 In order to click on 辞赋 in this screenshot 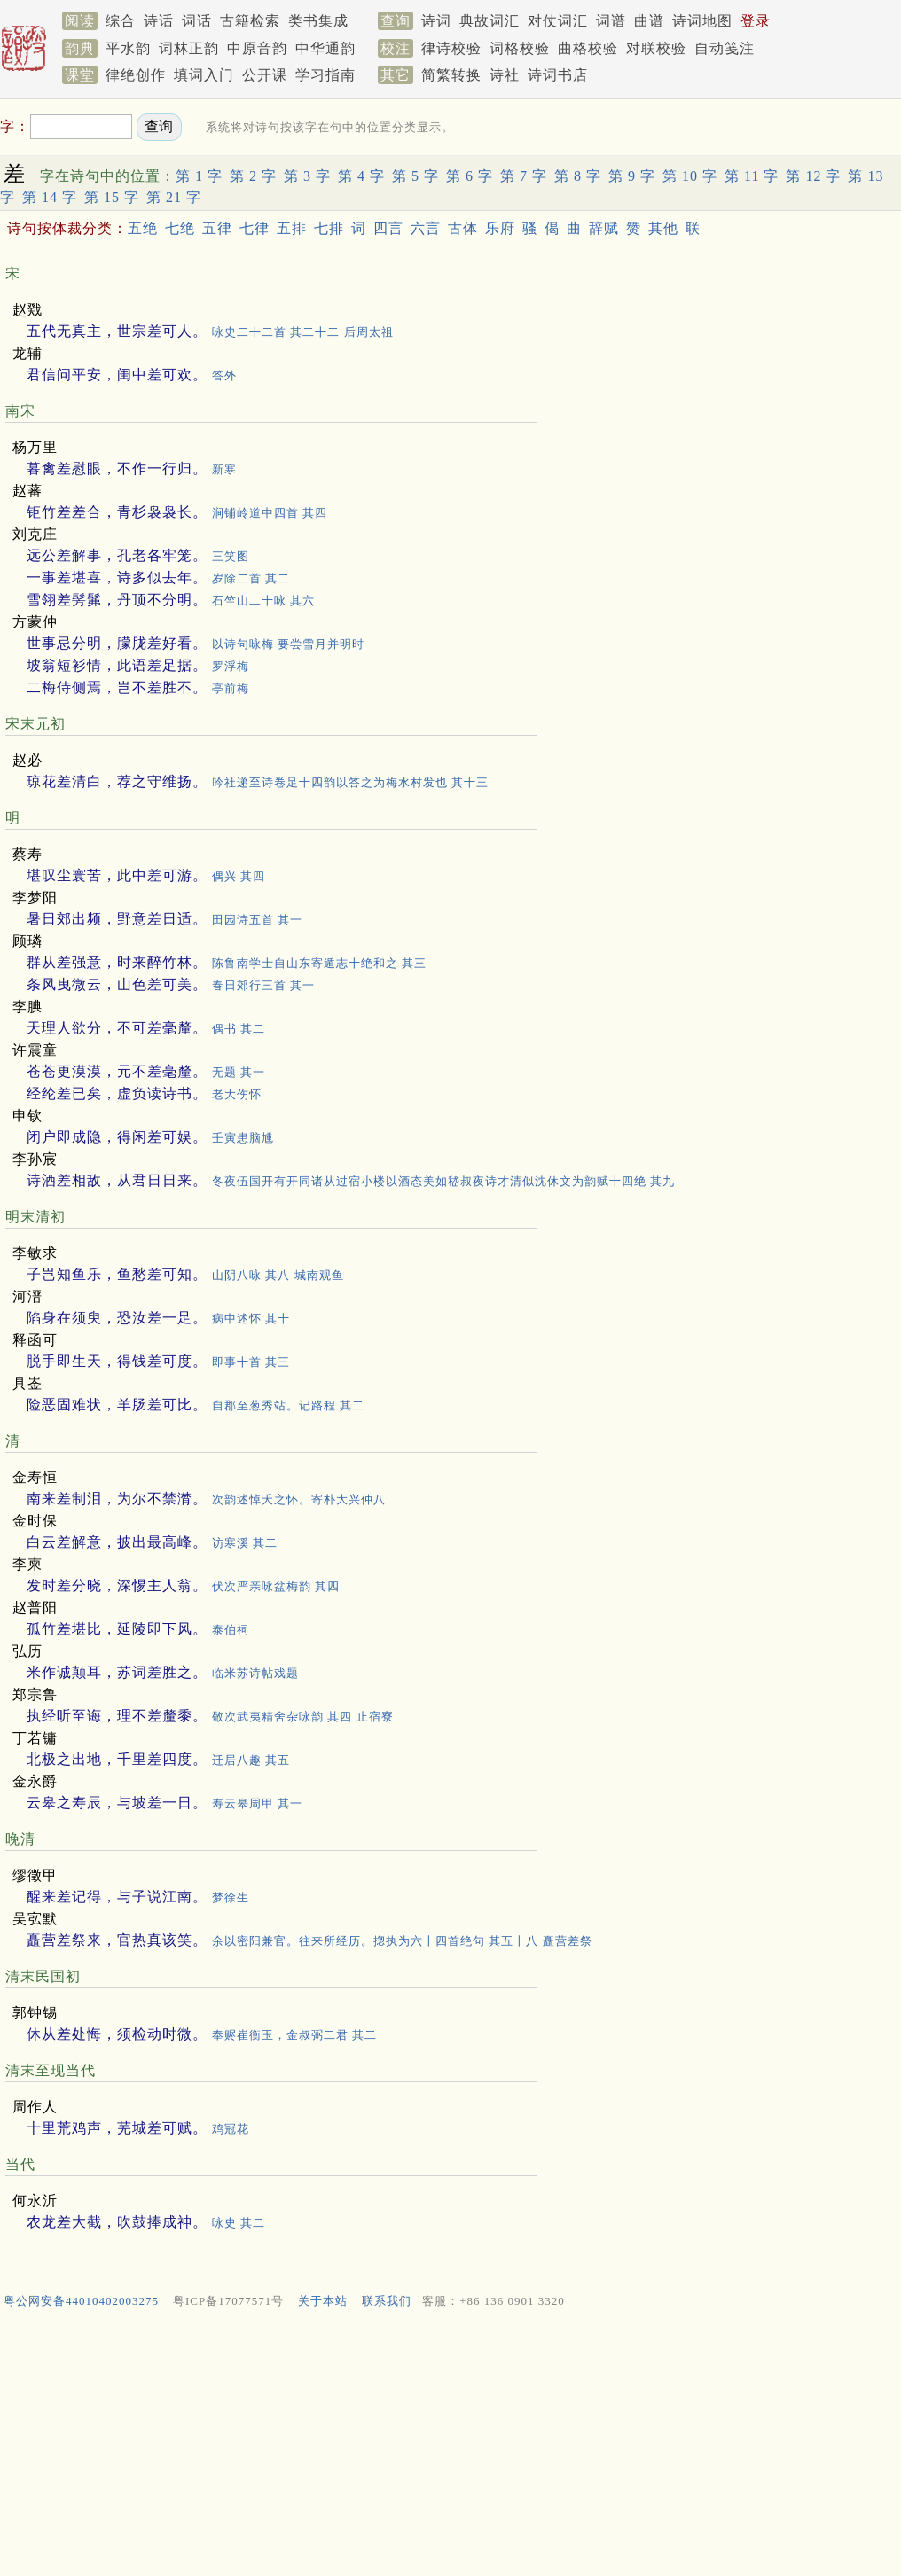, I will do `click(604, 228)`.